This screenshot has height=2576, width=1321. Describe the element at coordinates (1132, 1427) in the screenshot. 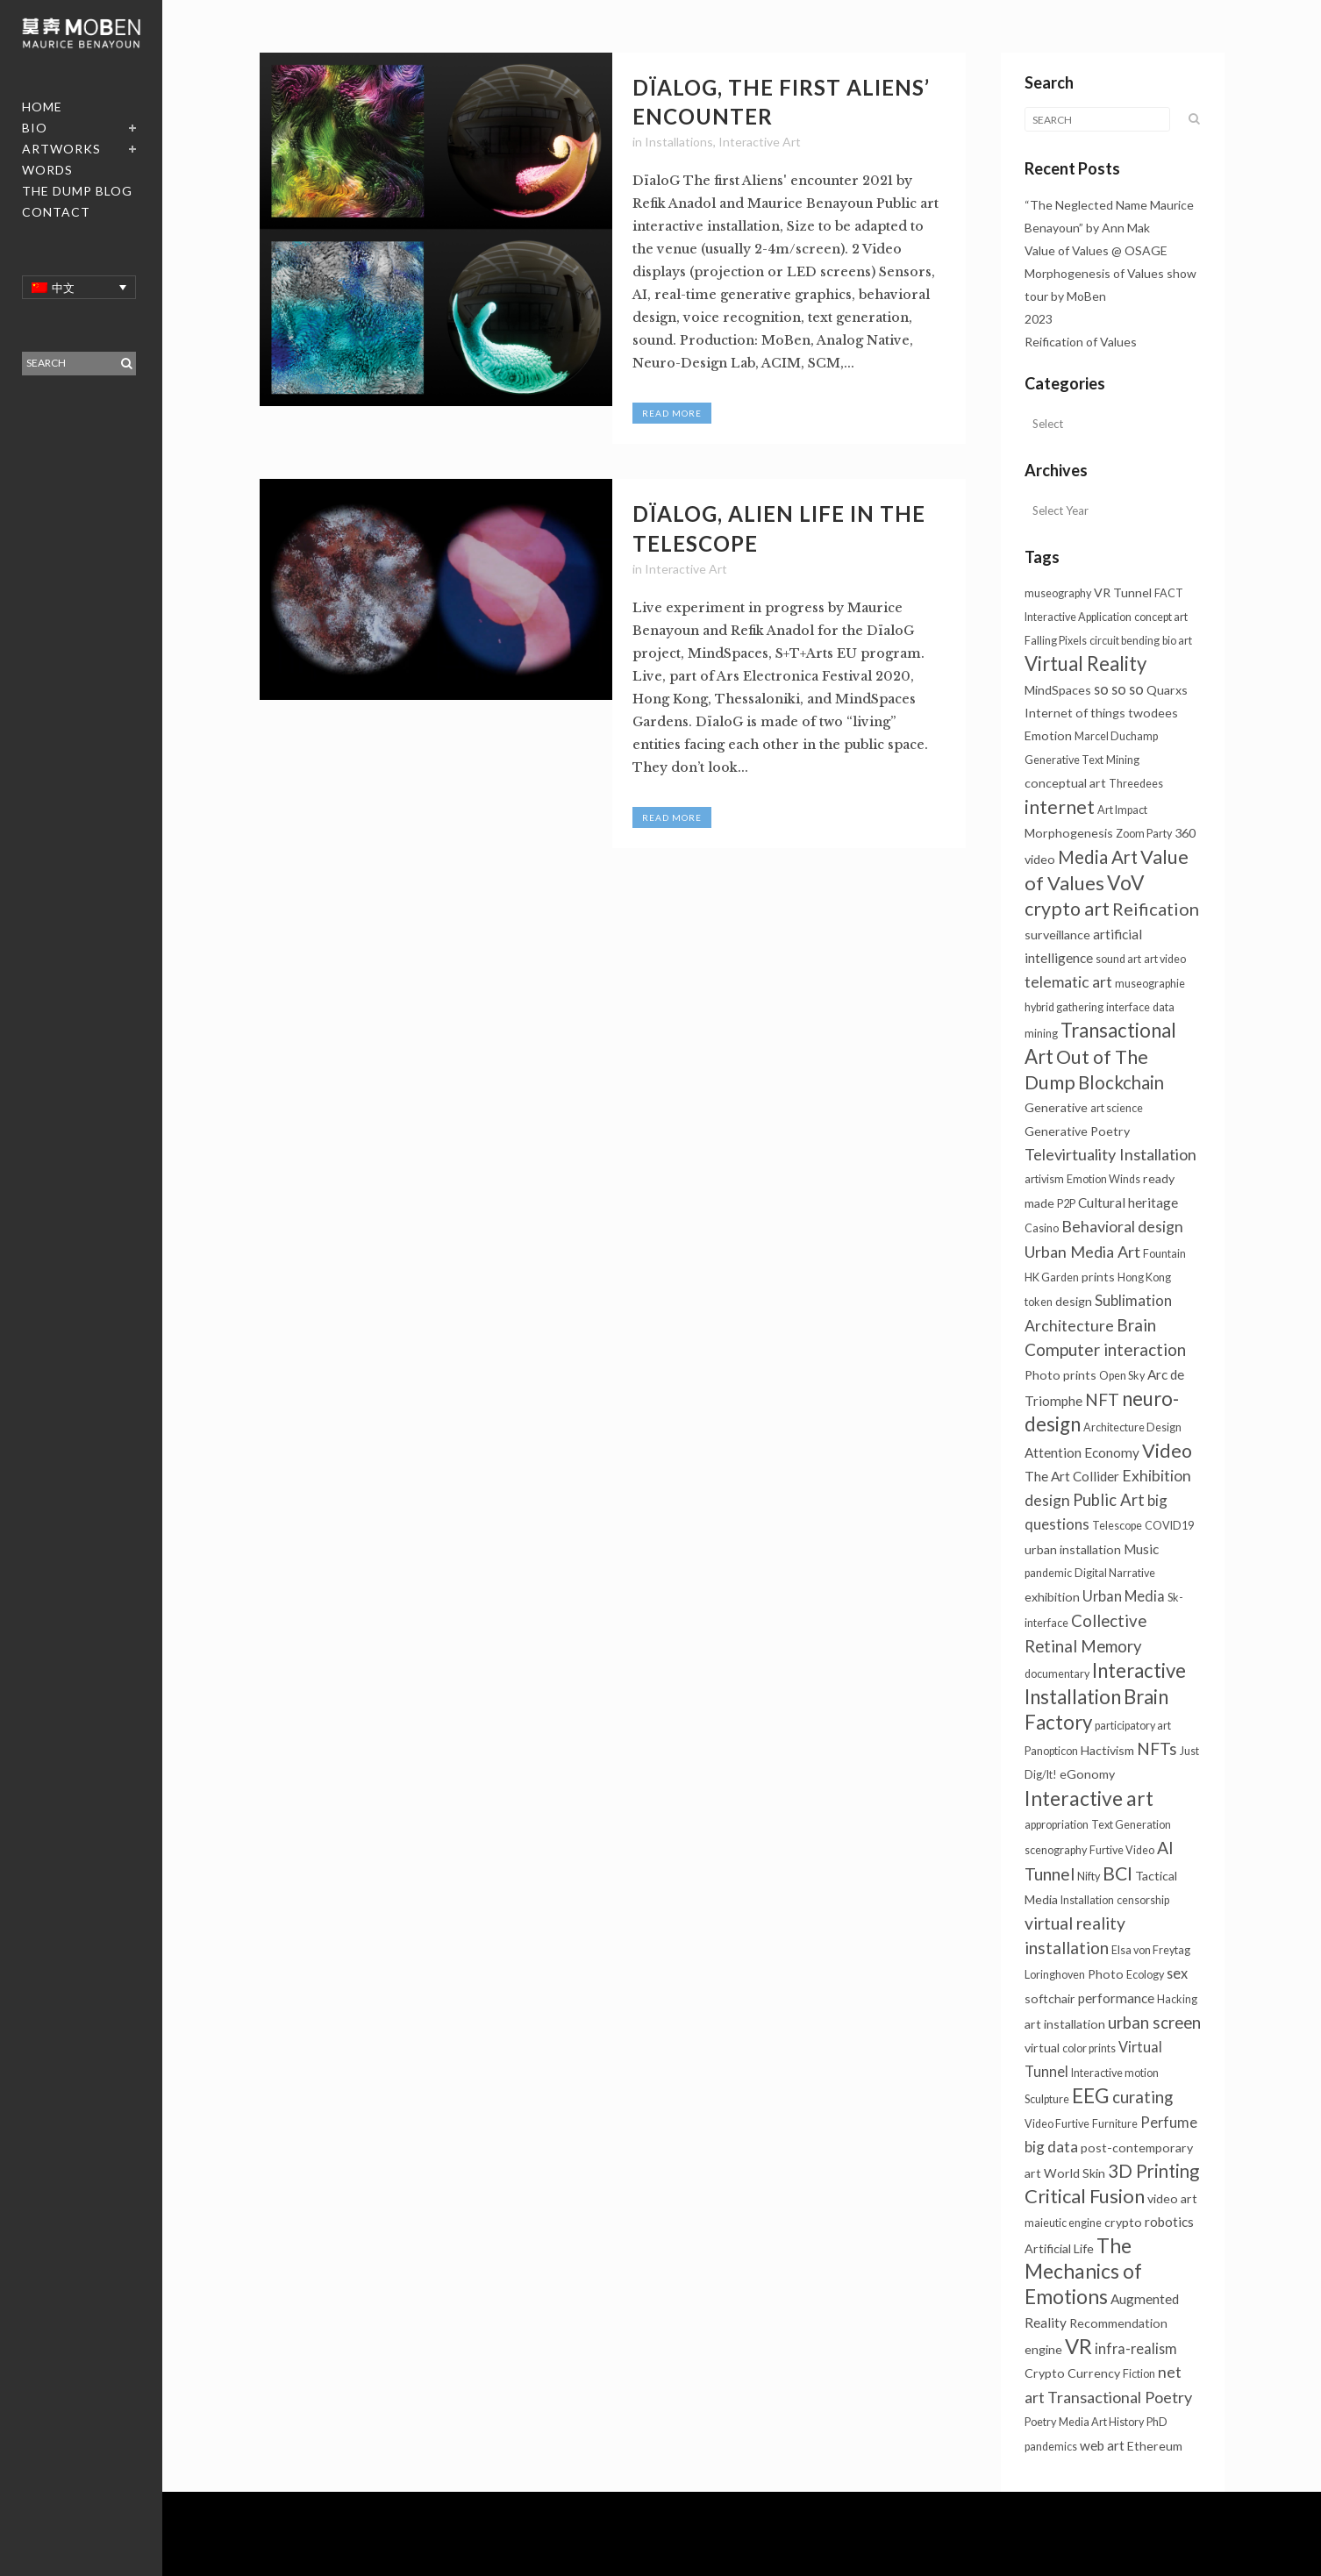

I see `Architecture Design [Architecture Design (1个项目)]` at that location.